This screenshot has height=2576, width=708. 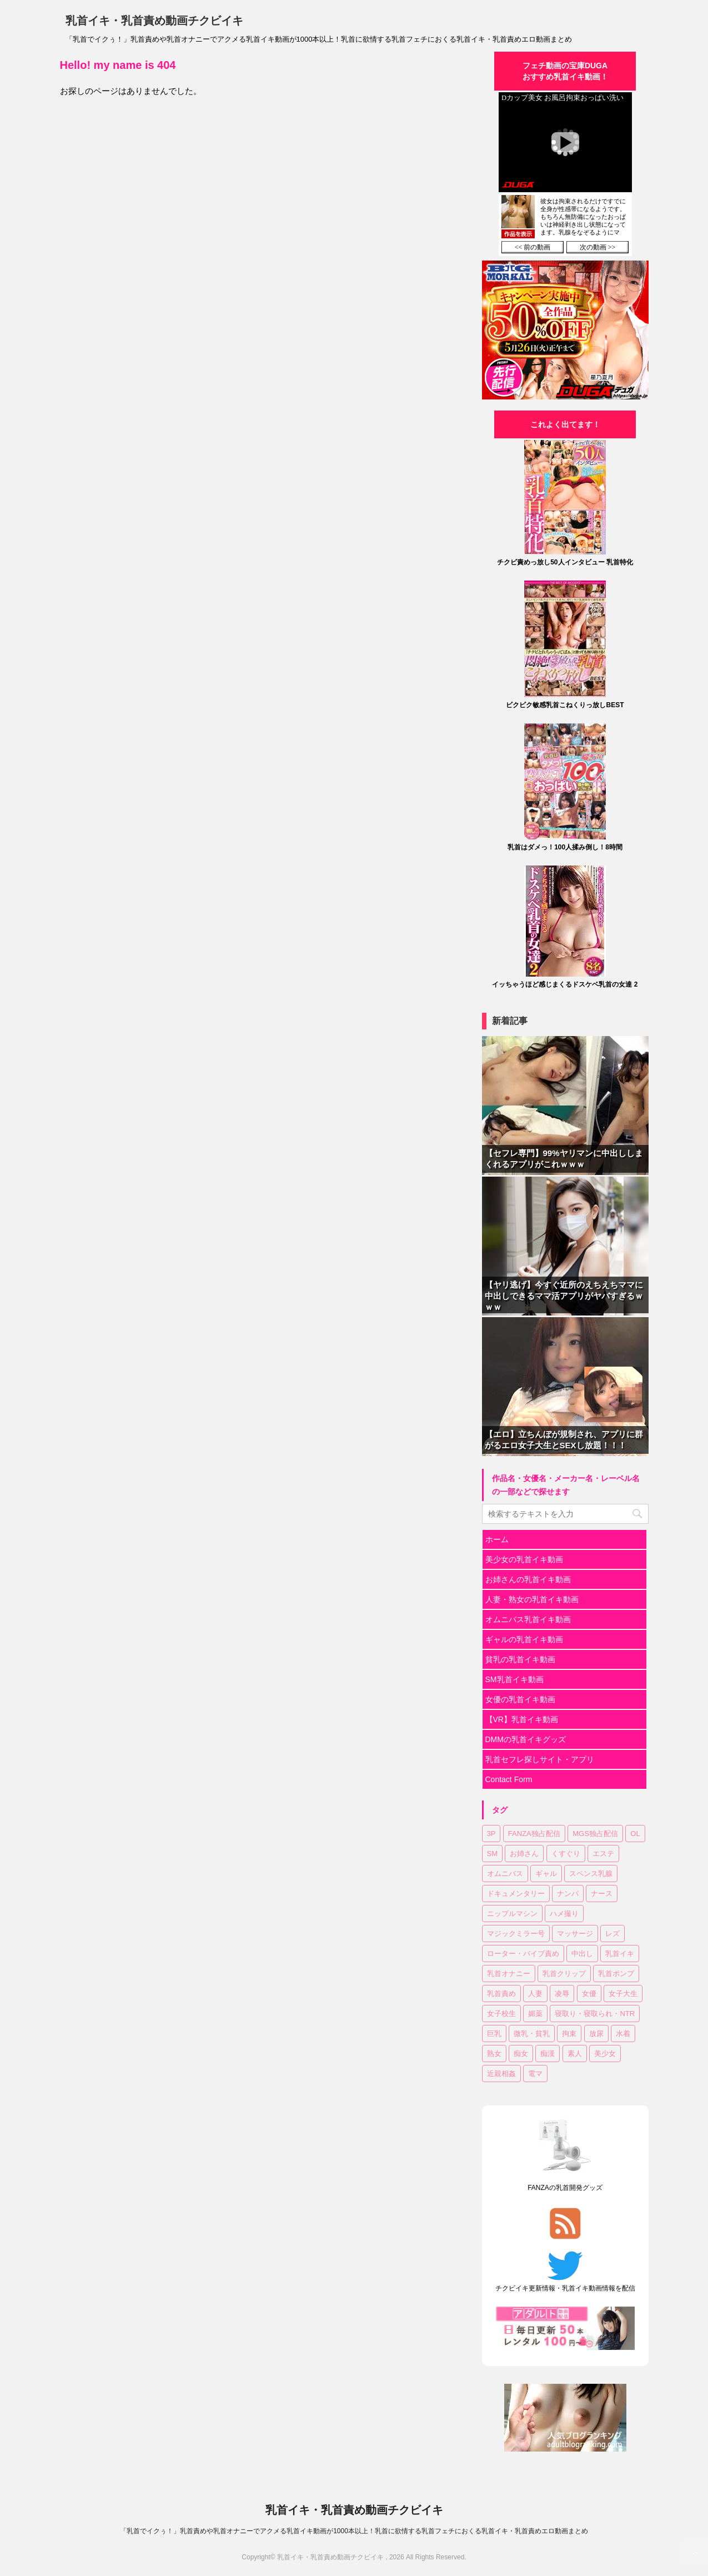 I want to click on 乳首クリップ [乳首クリップ (20個の項目)], so click(x=564, y=1973).